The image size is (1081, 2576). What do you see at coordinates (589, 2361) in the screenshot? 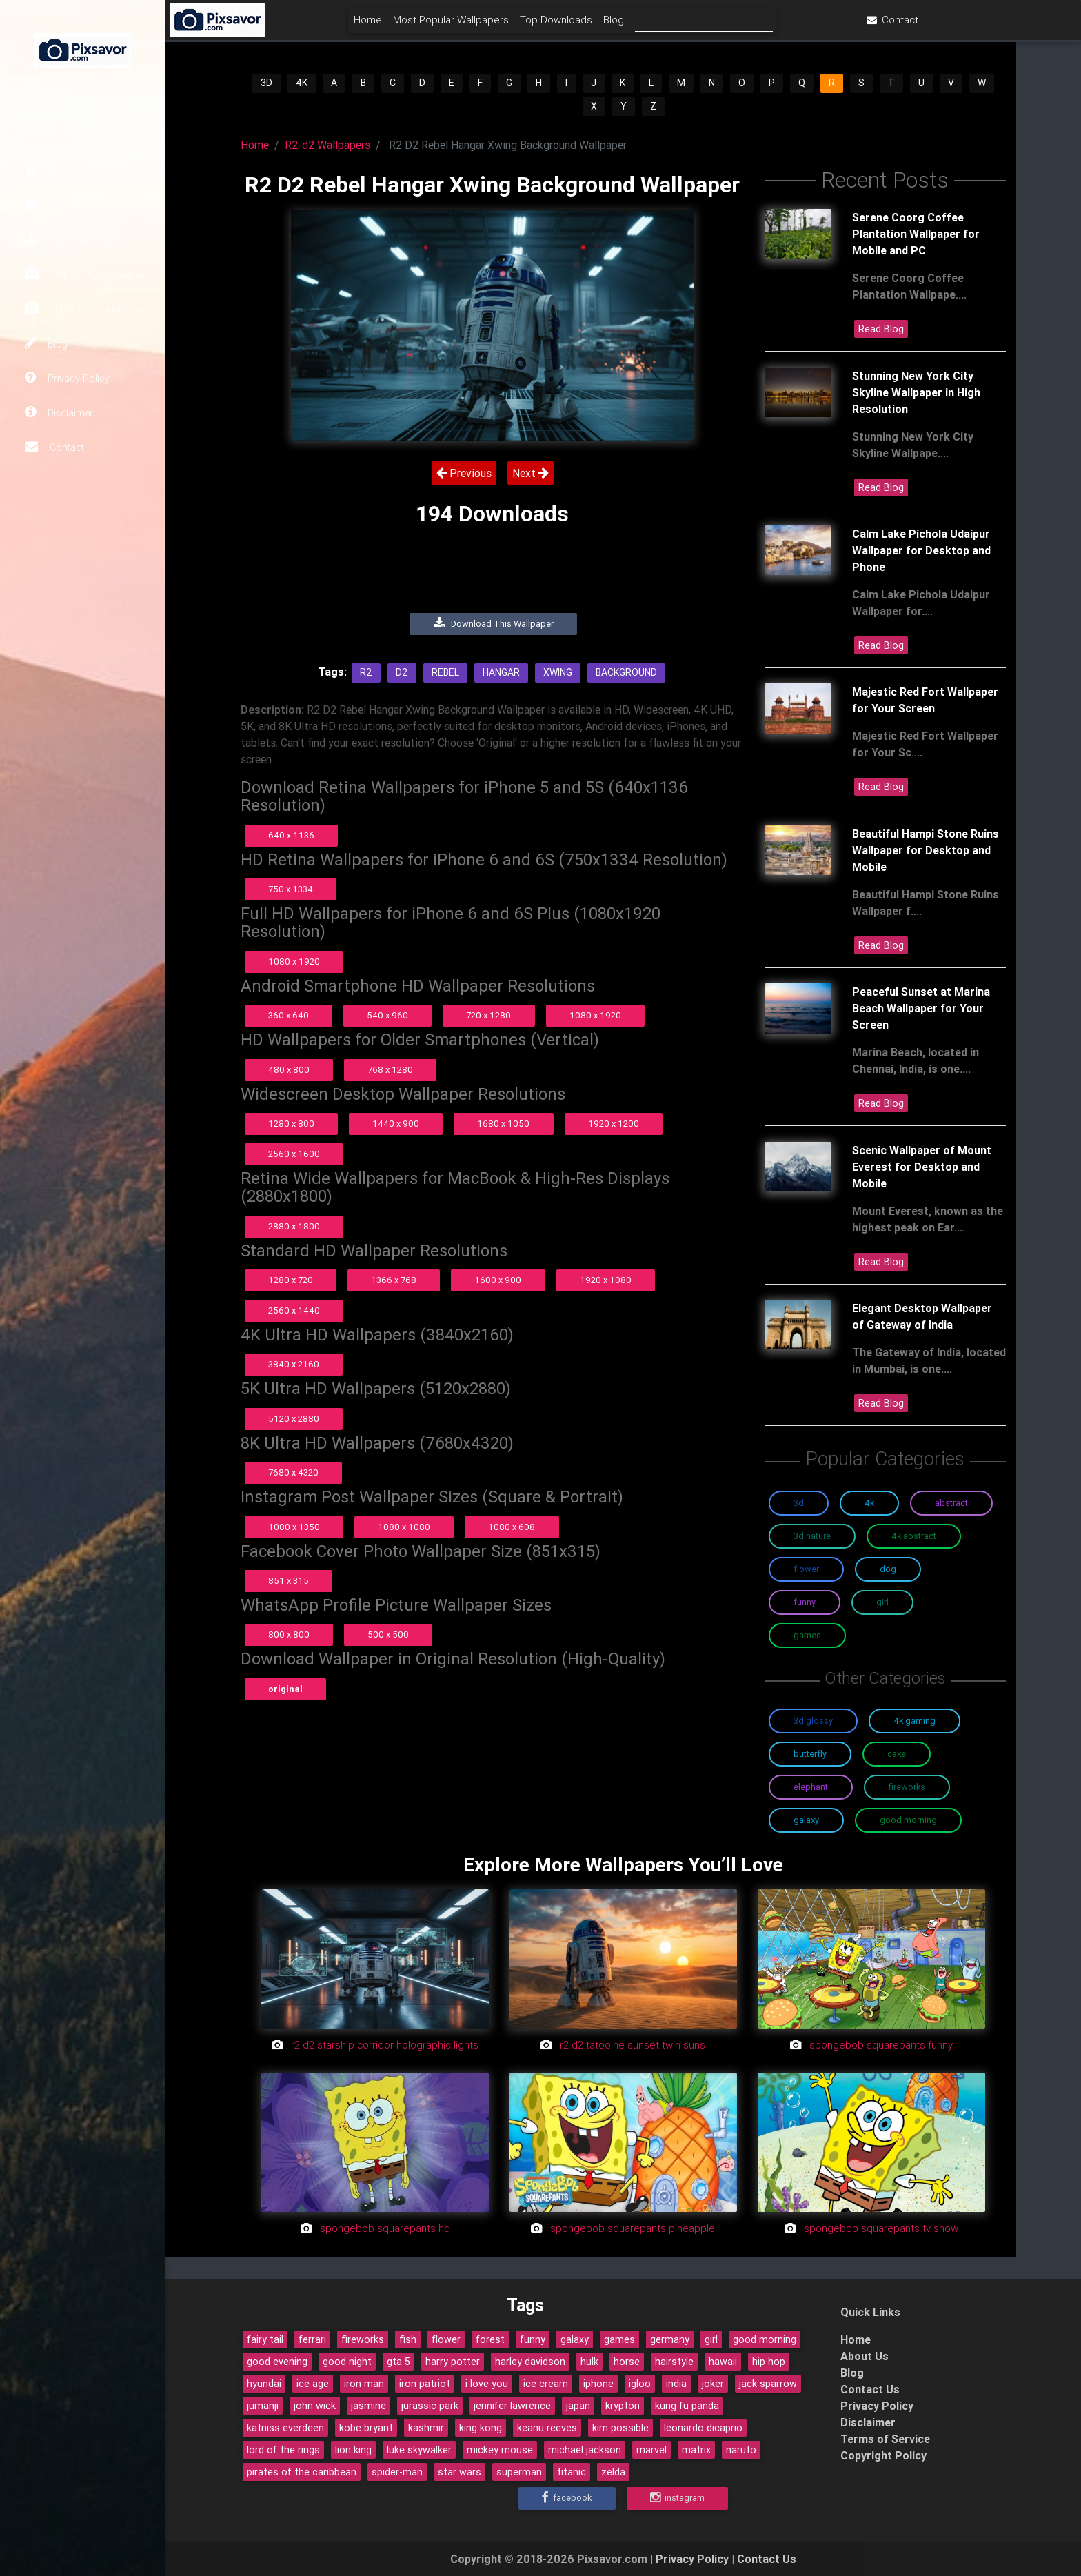
I see `hulk` at bounding box center [589, 2361].